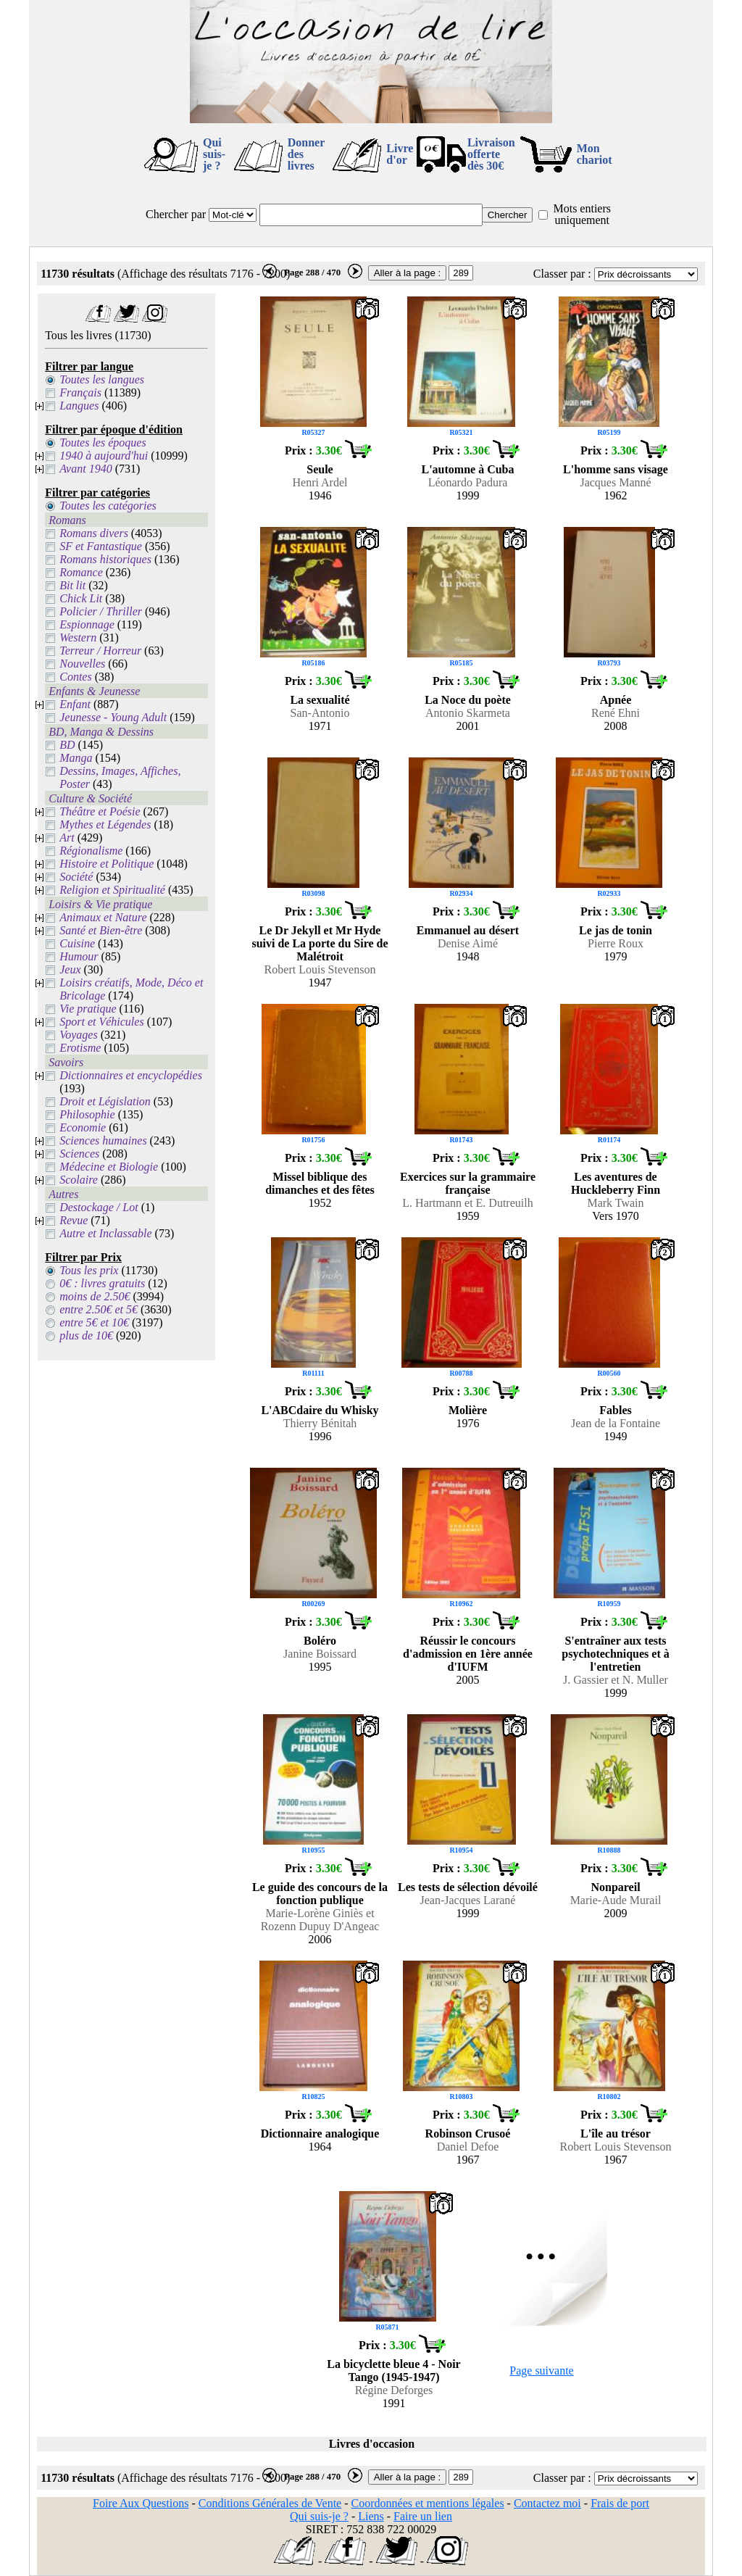  Describe the element at coordinates (491, 154) in the screenshot. I see `Livraison offertedès 30€` at that location.